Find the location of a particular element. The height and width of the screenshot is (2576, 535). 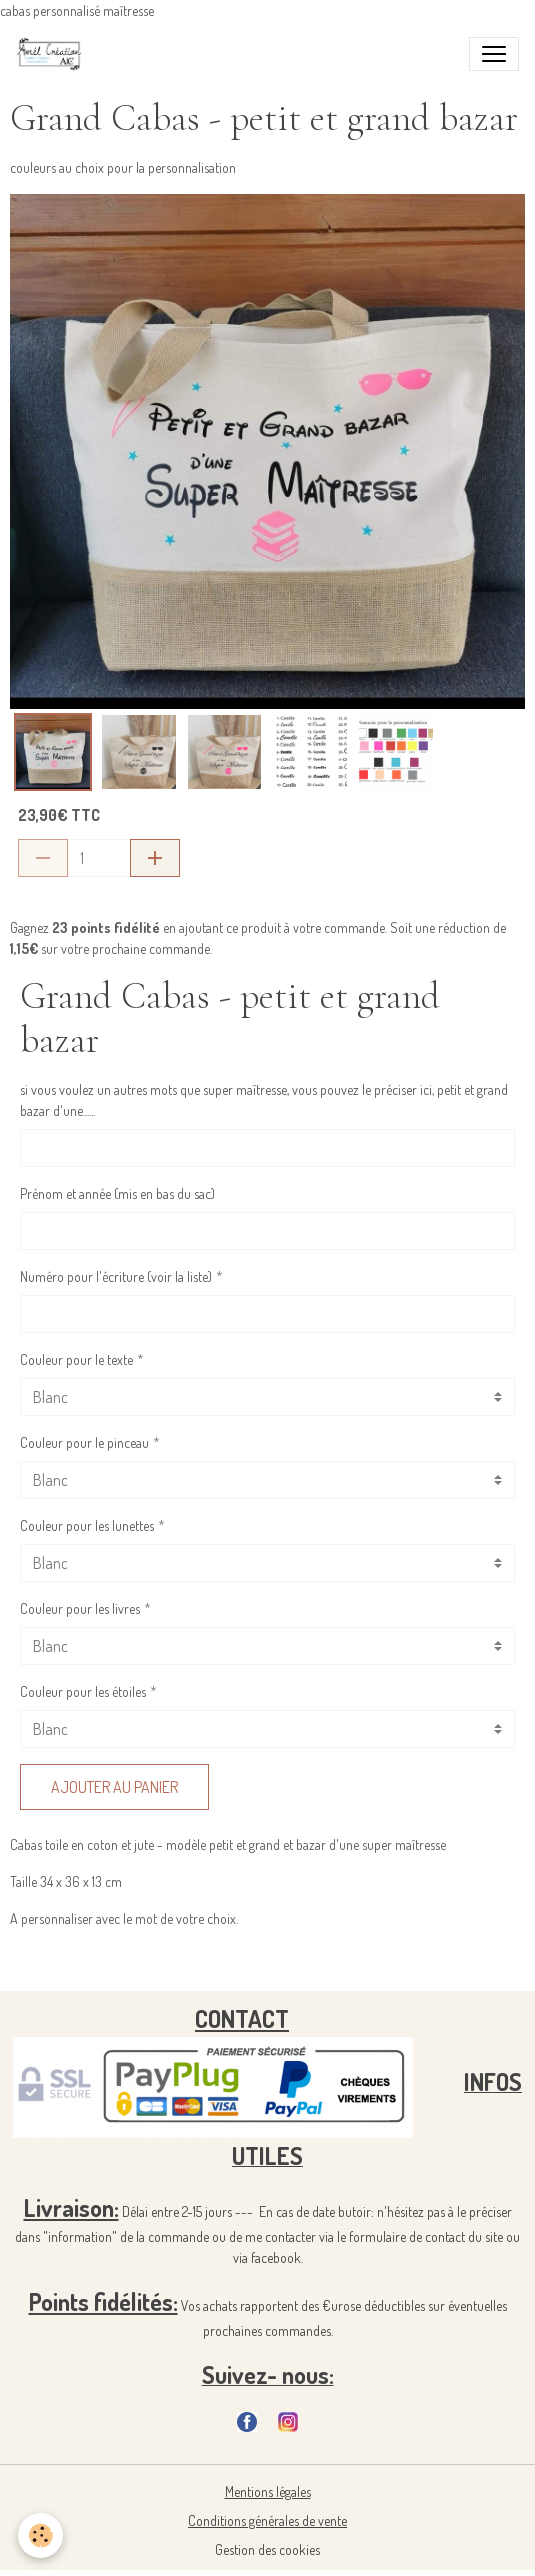

Couleur pour les livres is located at coordinates (80, 1608).